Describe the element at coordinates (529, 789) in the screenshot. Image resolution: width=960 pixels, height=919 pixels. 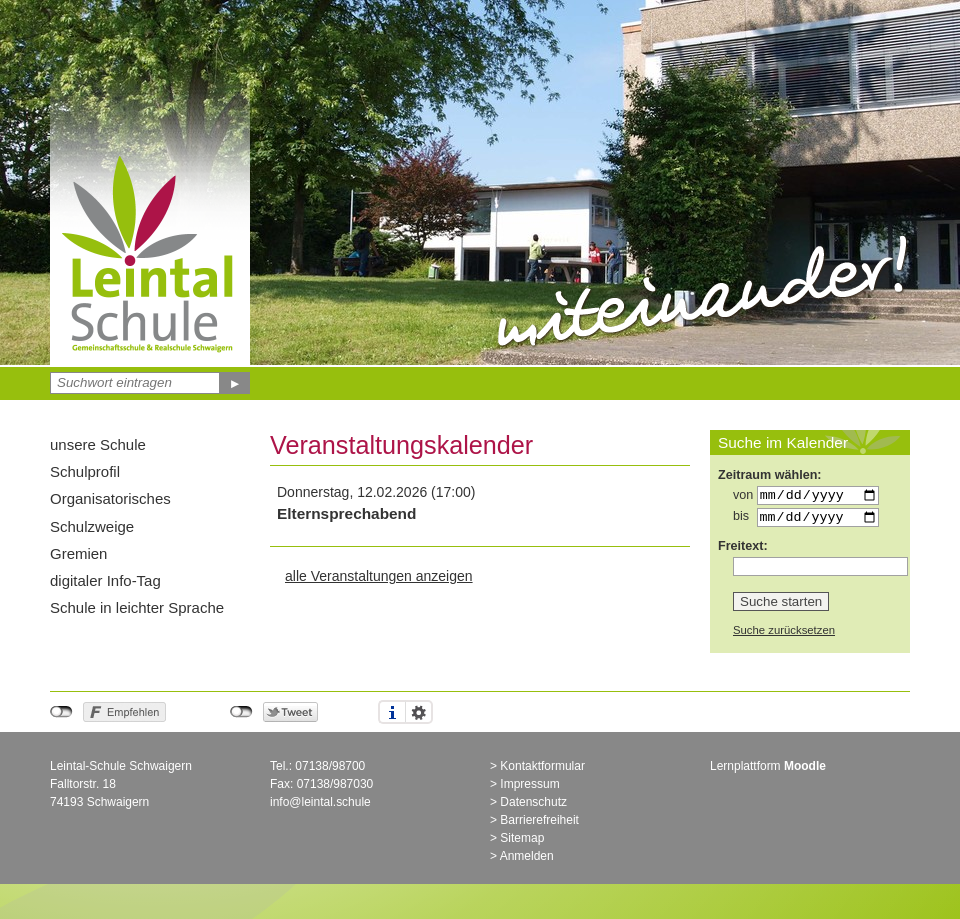
I see `Impressum` at that location.